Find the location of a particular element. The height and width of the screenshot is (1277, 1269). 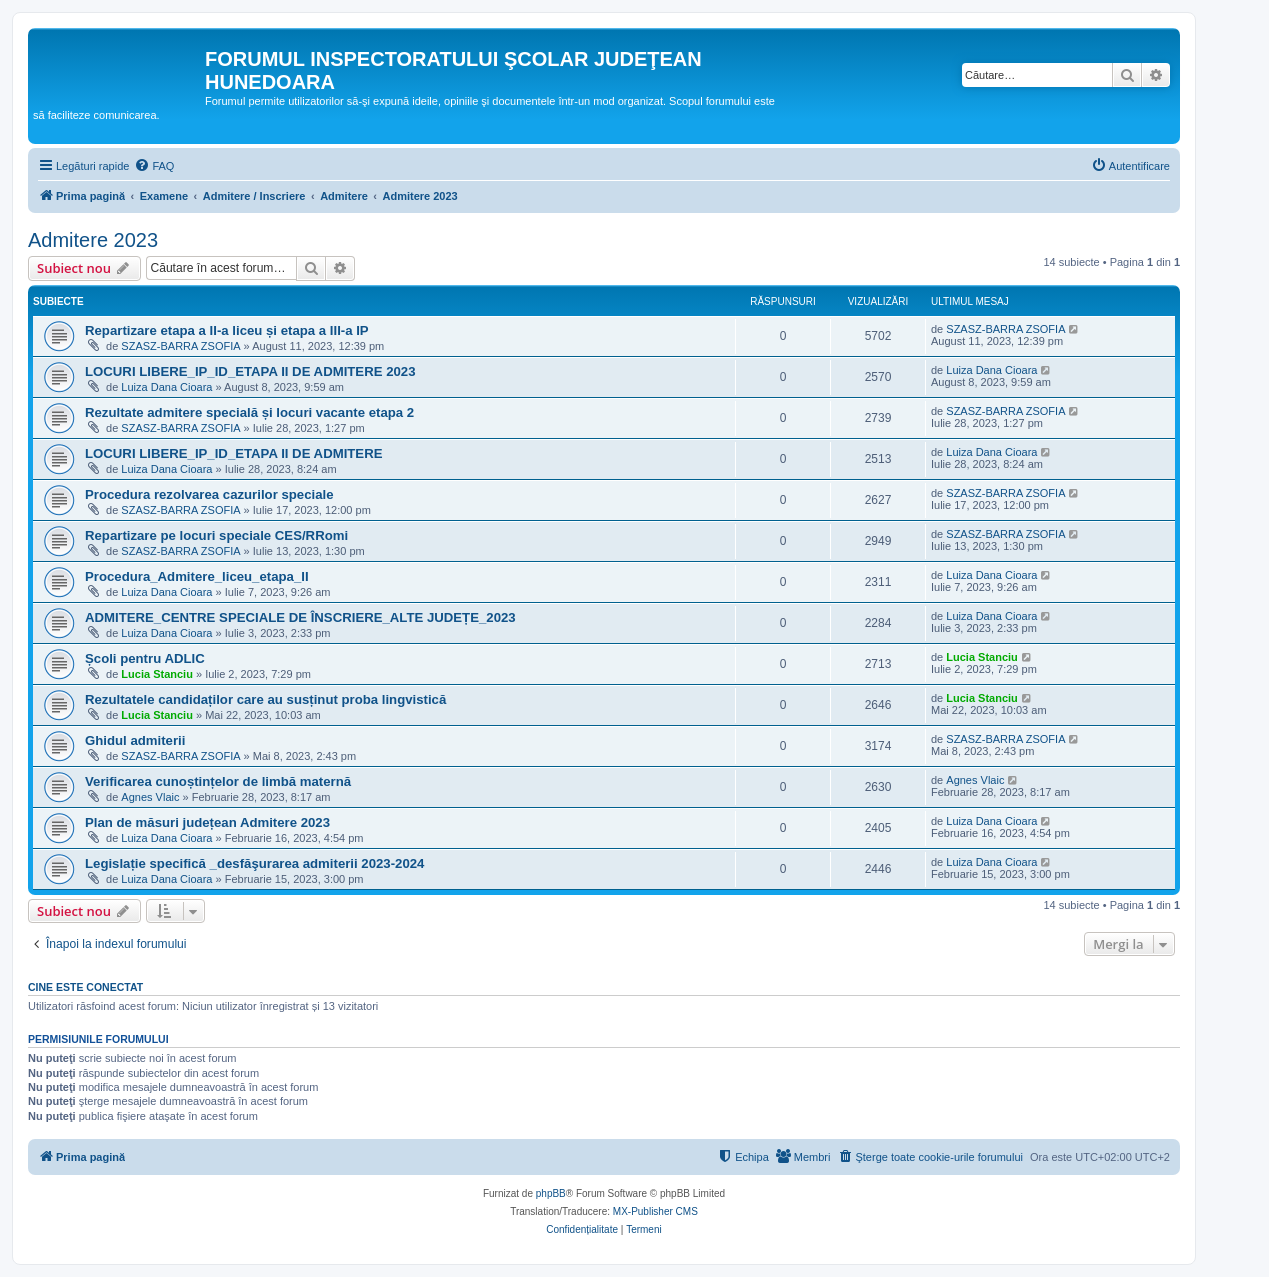

Ghidul admiterii is located at coordinates (135, 740).